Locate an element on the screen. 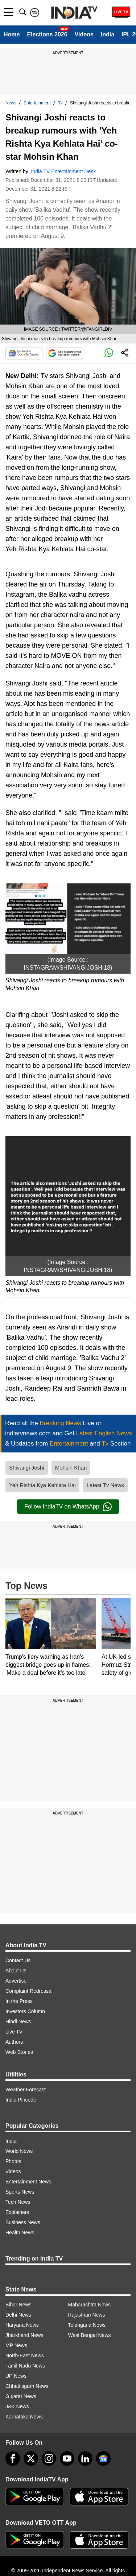 Image resolution: width=136 pixels, height=2576 pixels. Mohsin Khan is located at coordinates (71, 1467).